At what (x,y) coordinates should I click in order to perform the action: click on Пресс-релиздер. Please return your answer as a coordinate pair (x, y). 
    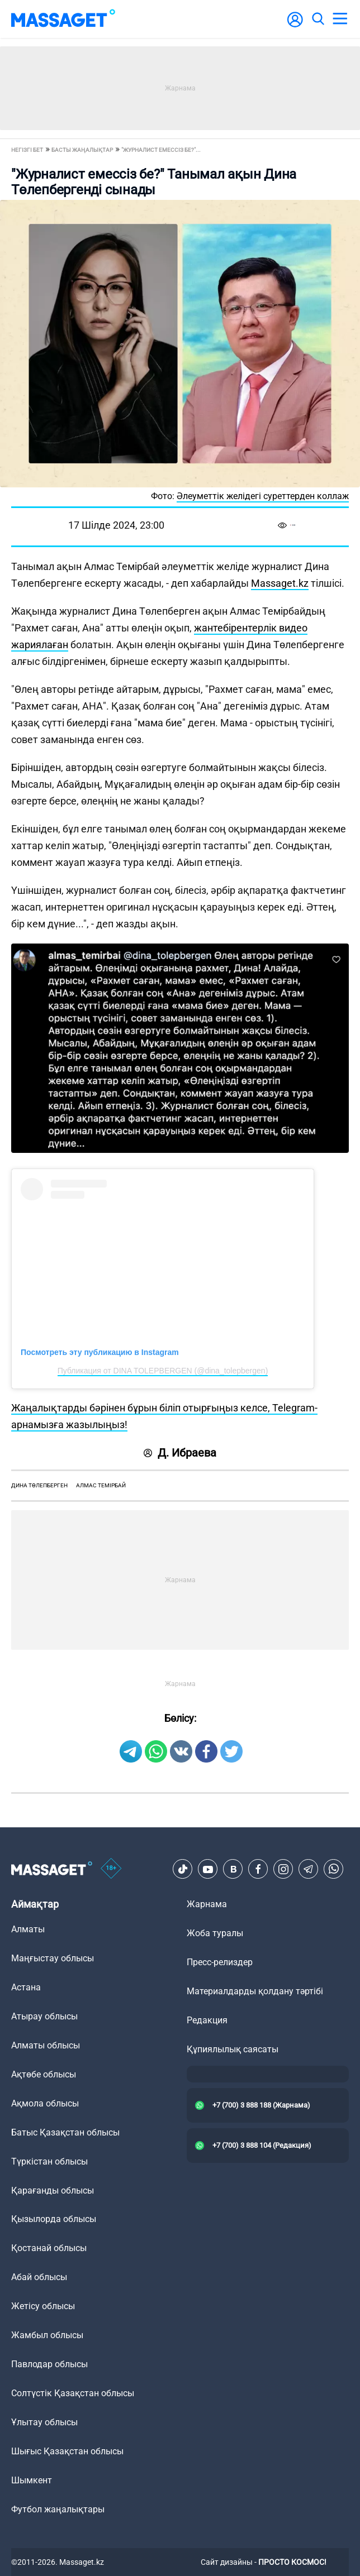
    Looking at the image, I should click on (220, 1962).